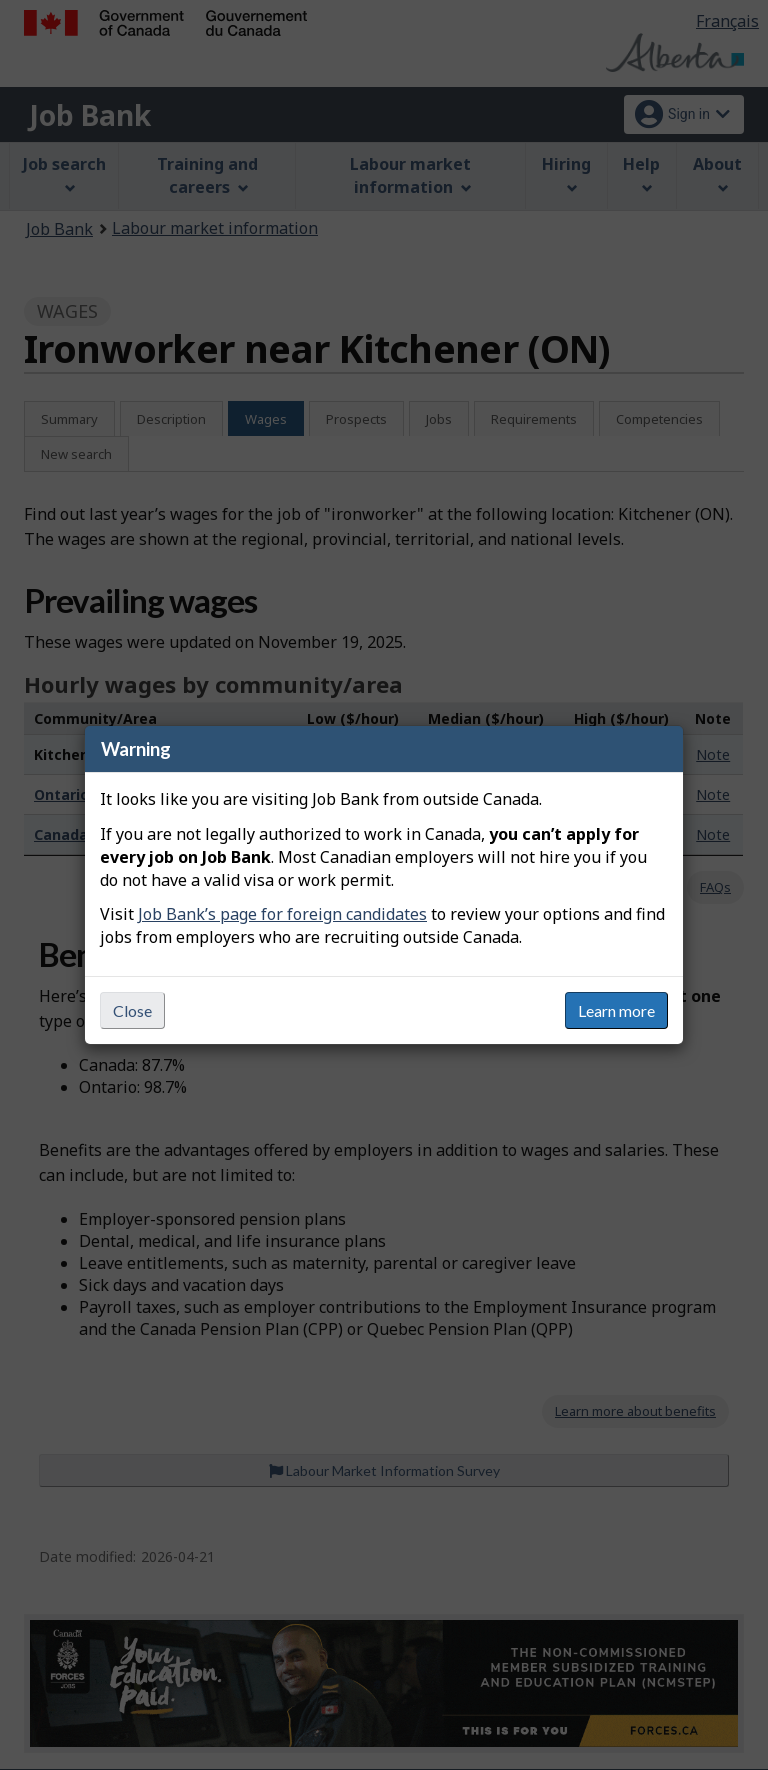 This screenshot has height=1770, width=768. I want to click on Learn more, so click(616, 1010).